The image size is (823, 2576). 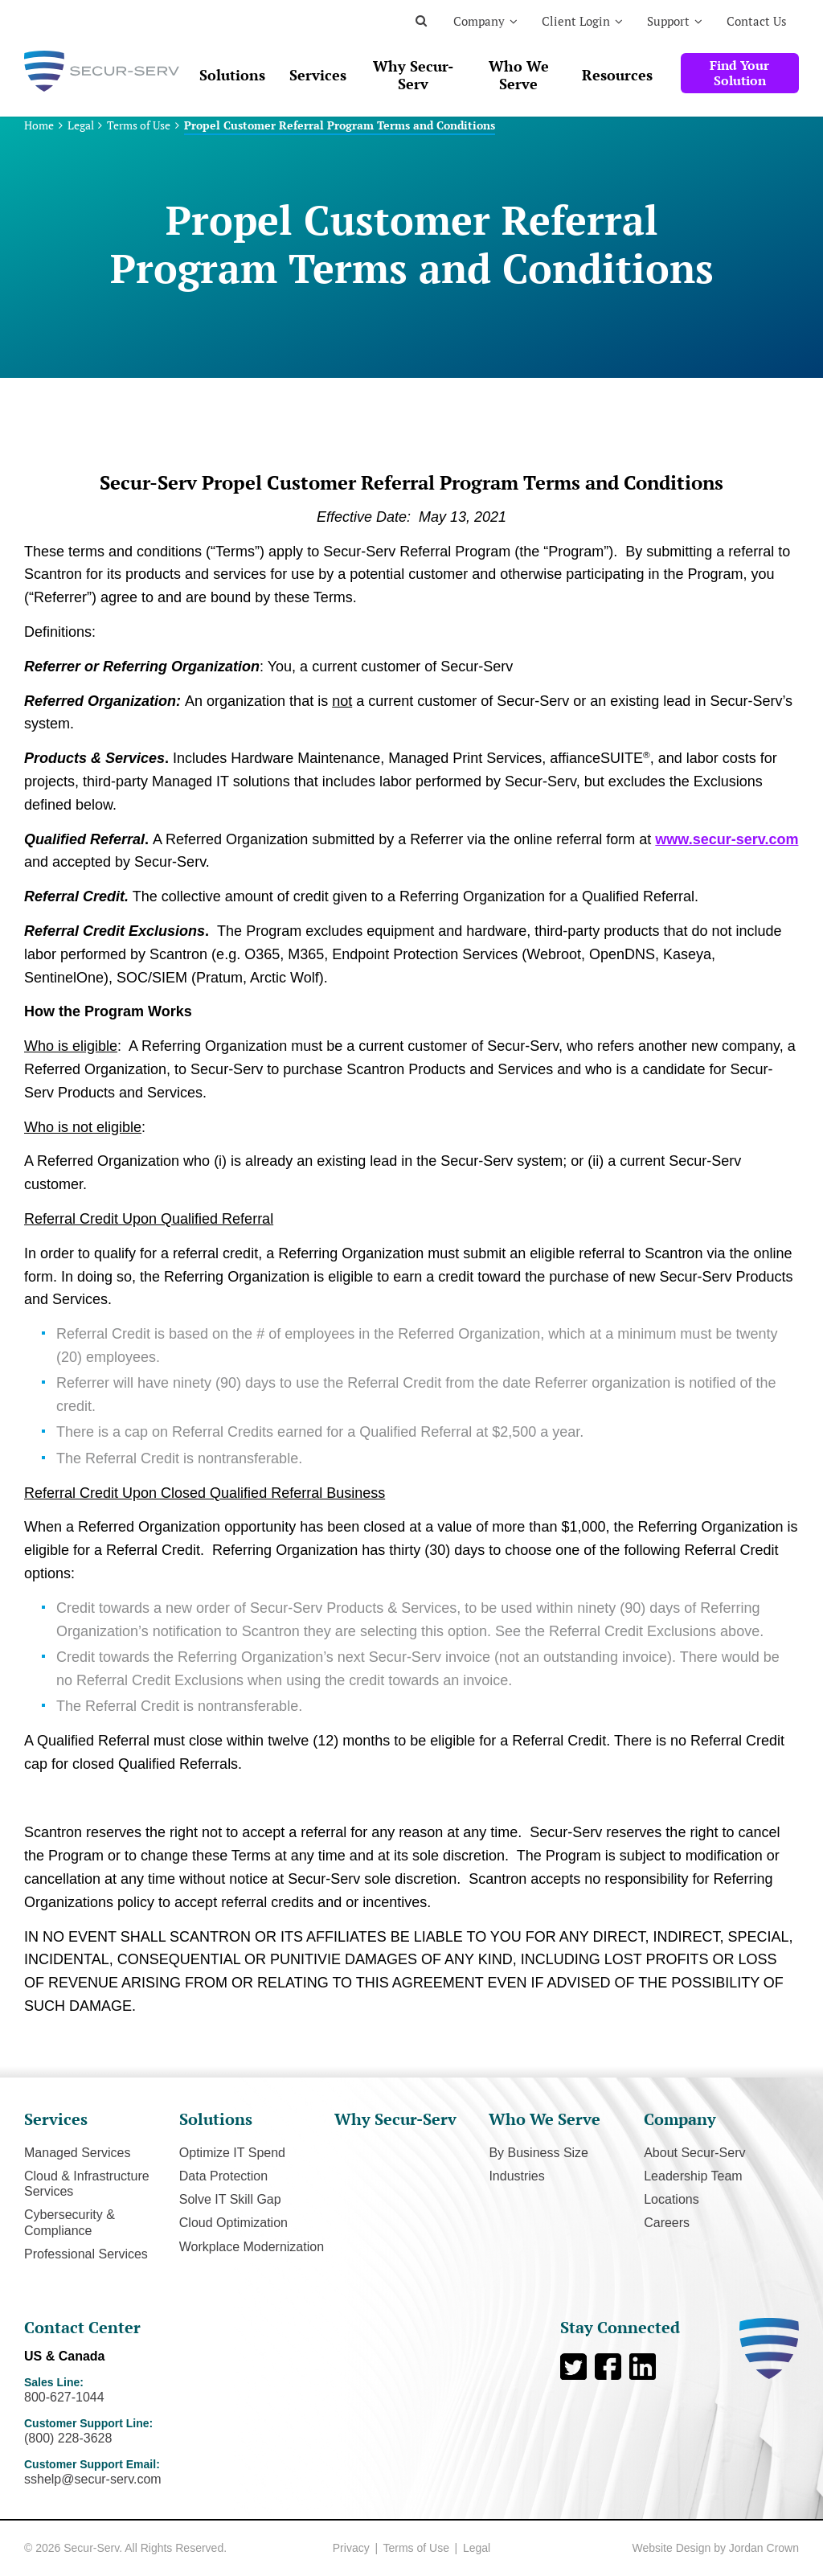 I want to click on Solutions, so click(x=232, y=74).